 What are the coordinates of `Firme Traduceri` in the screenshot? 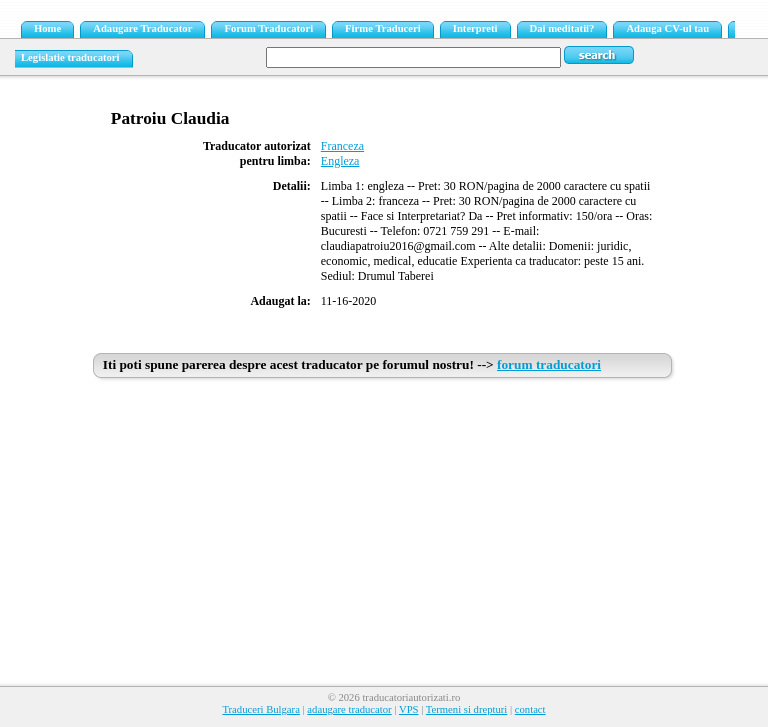 It's located at (383, 28).